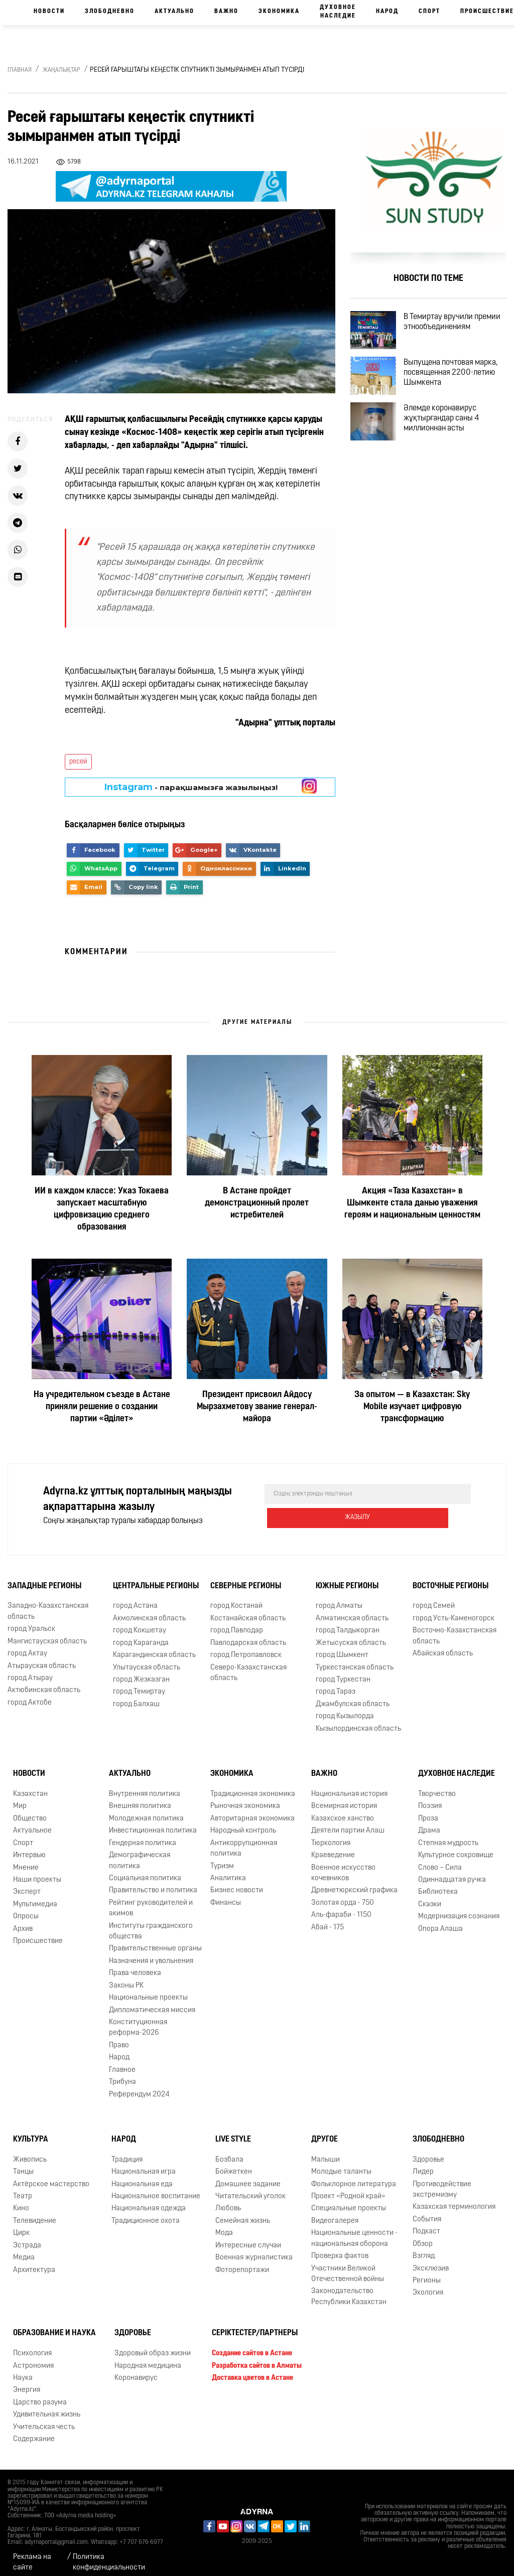  I want to click on Поэзия, so click(430, 1798).